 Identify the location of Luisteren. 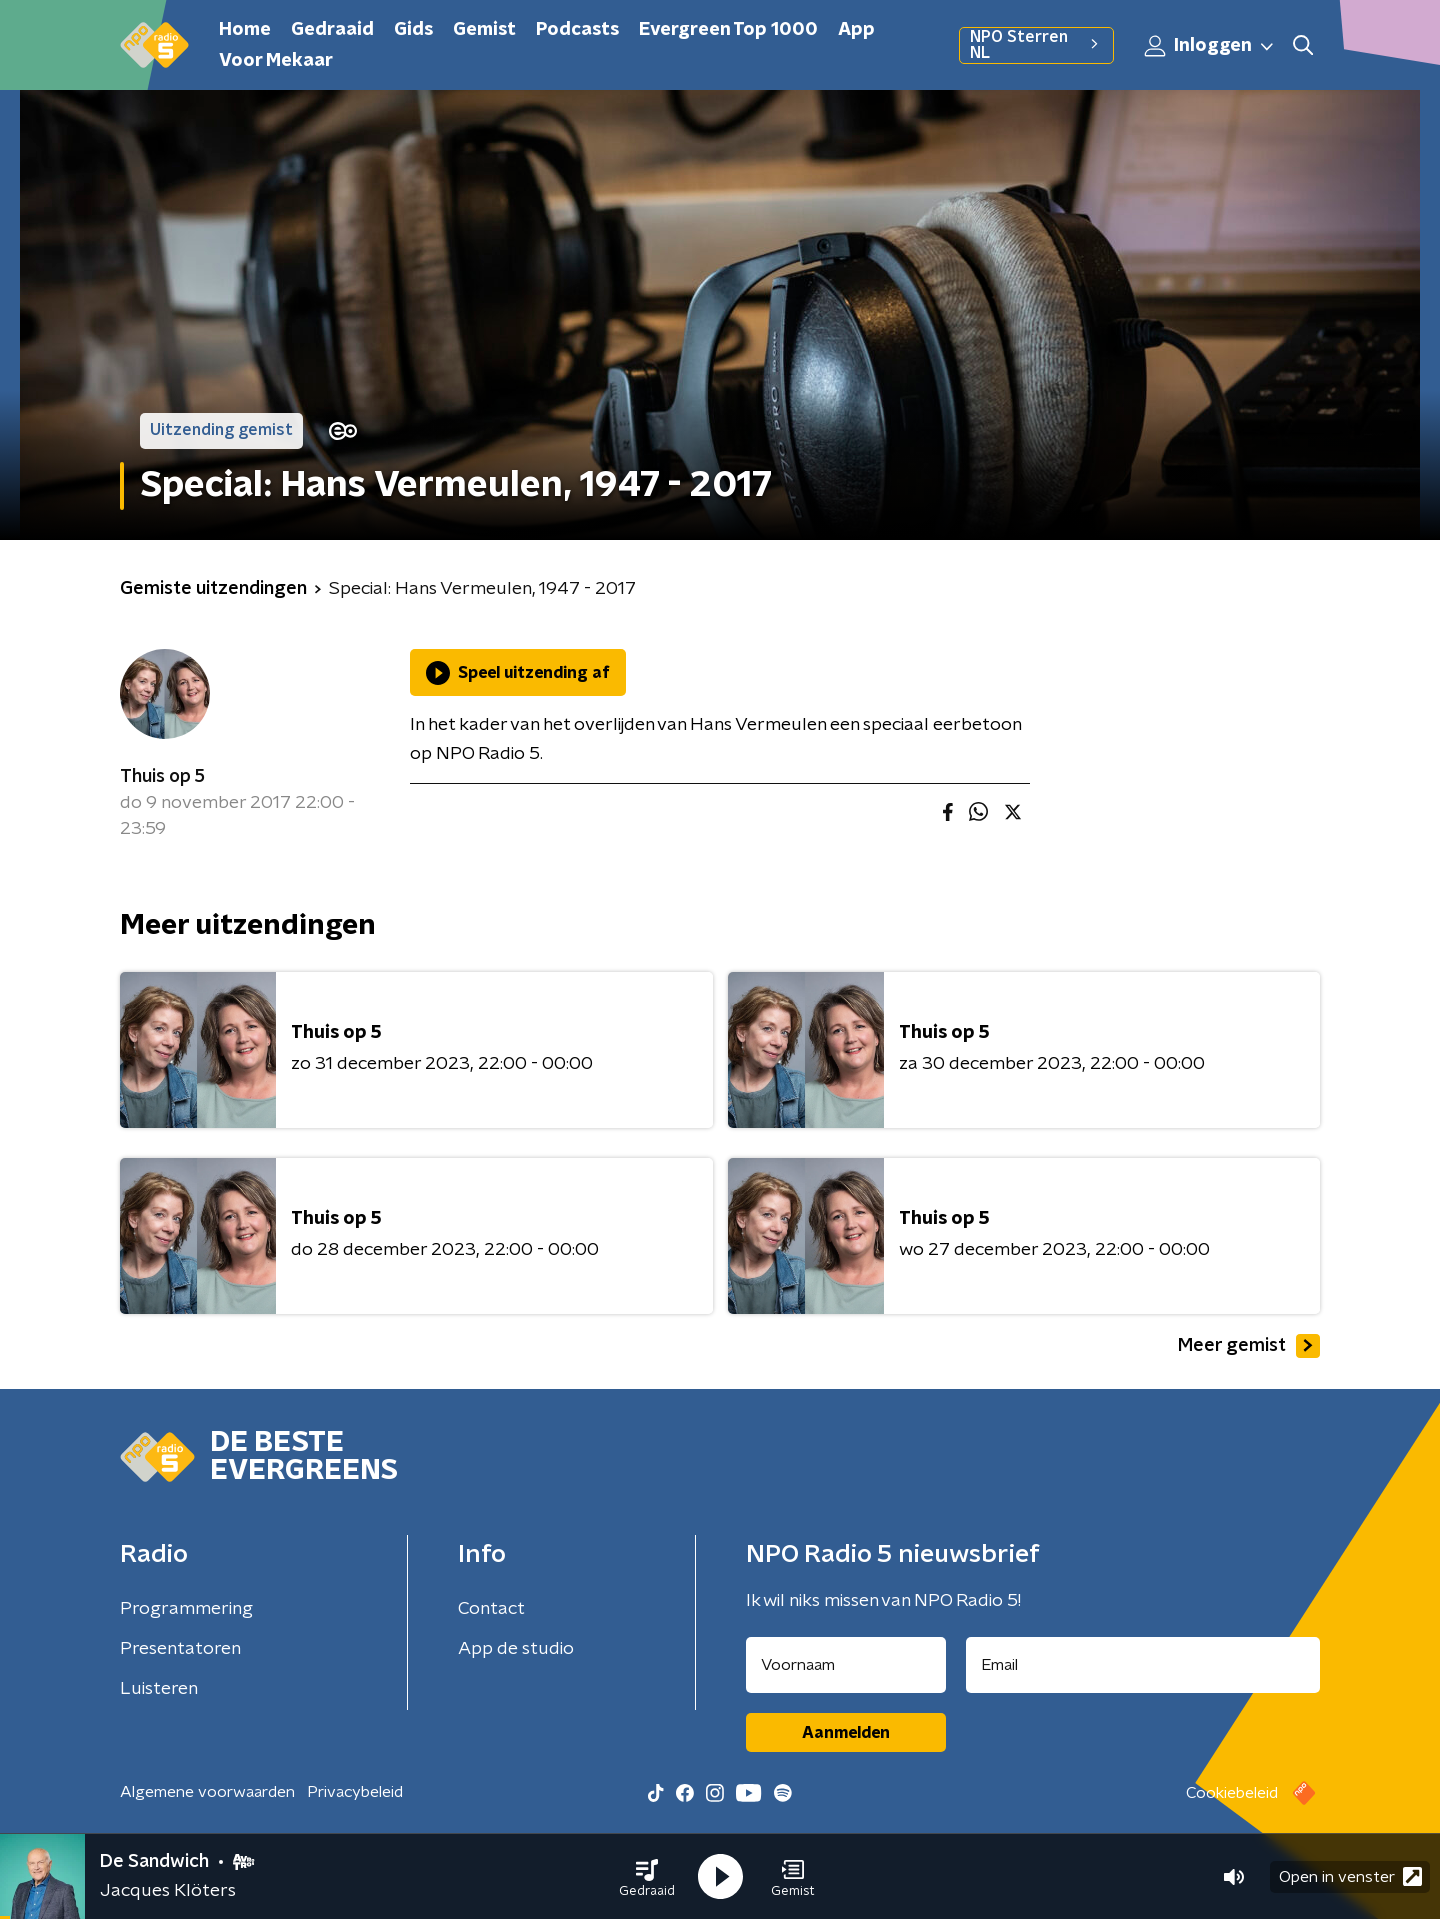
(159, 1689).